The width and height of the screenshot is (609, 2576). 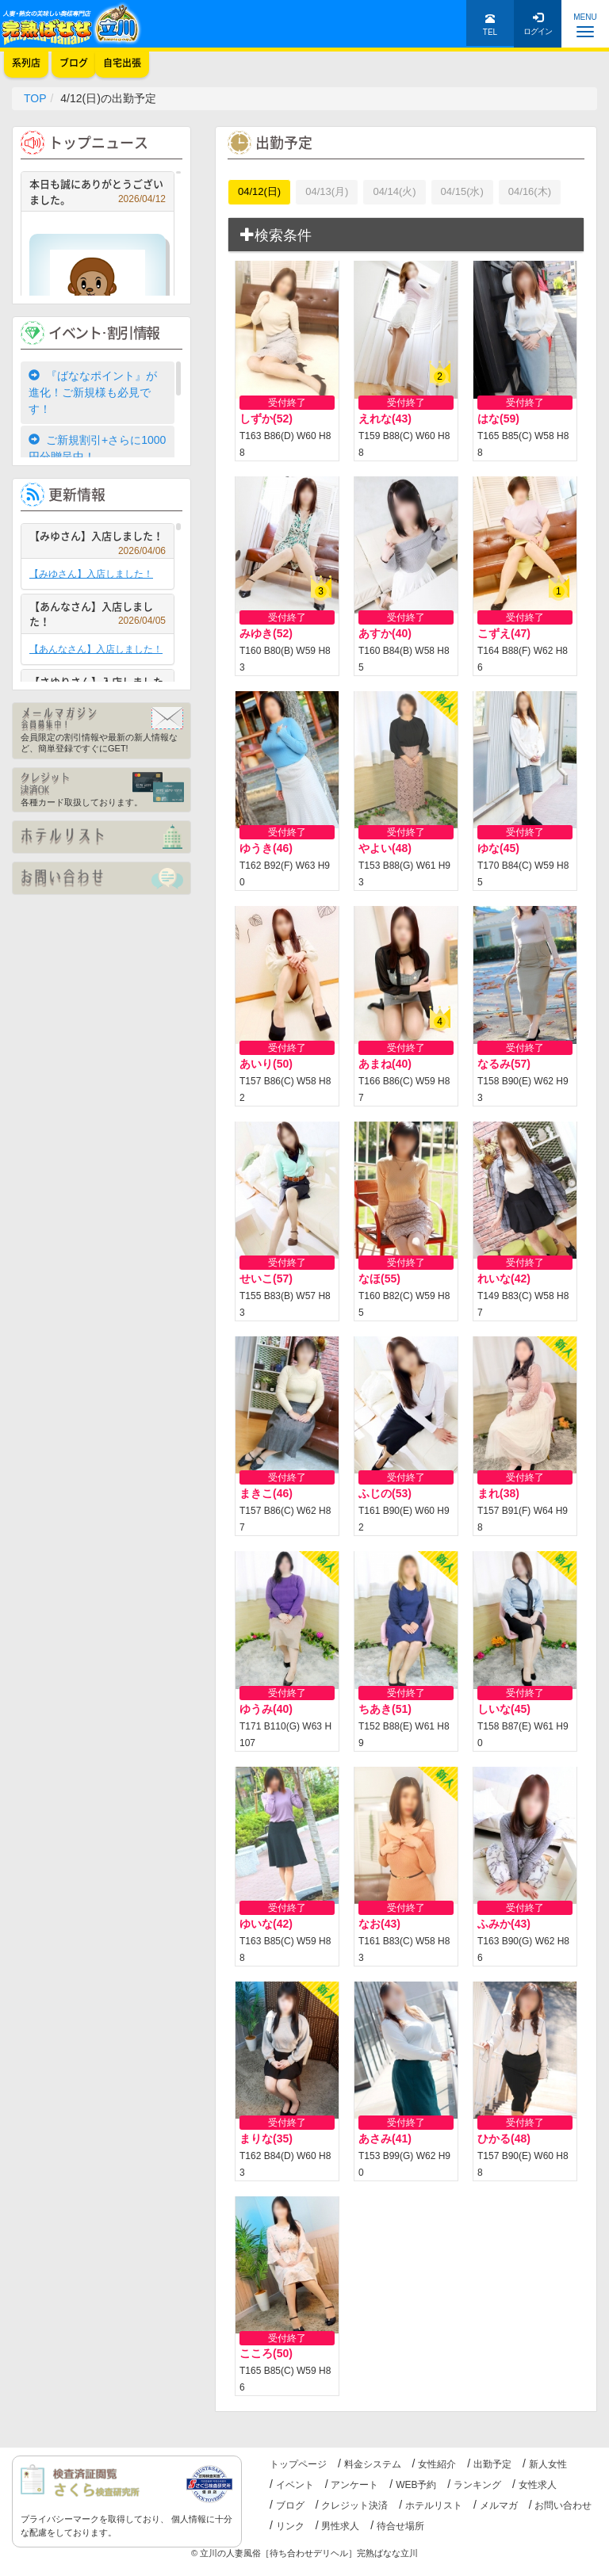 I want to click on メルマガ, so click(x=499, y=2505).